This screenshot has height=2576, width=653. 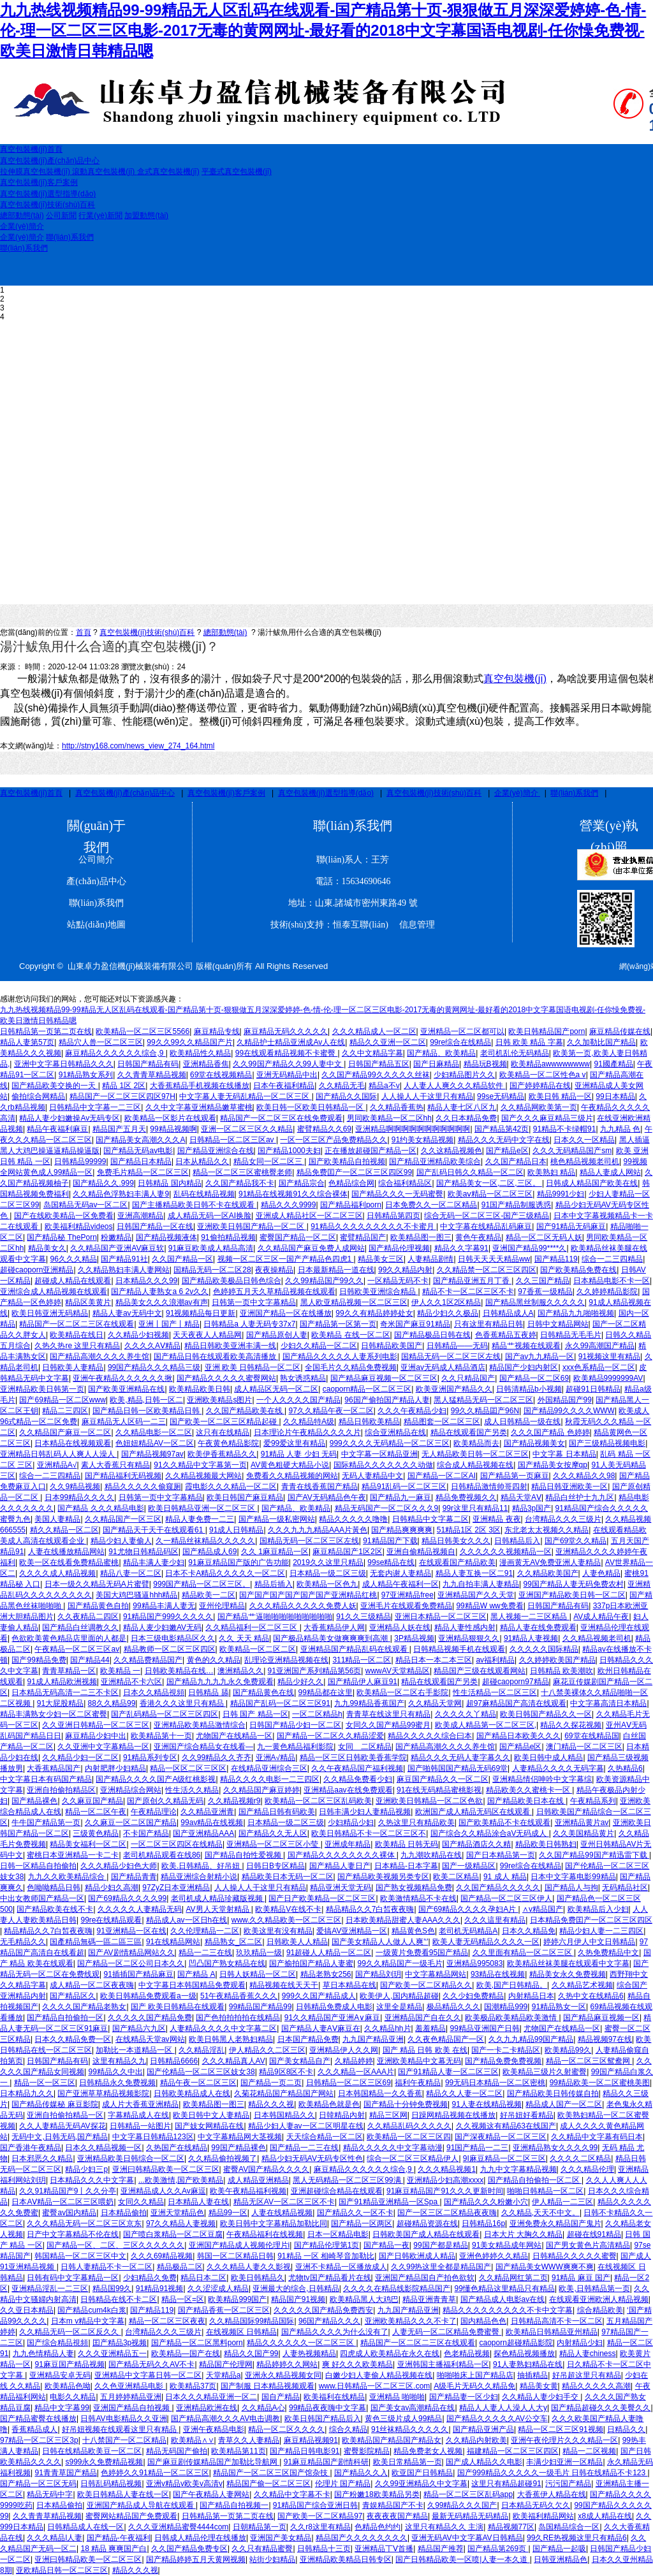 I want to click on 久久久精品l人妻, so click(x=54, y=2537).